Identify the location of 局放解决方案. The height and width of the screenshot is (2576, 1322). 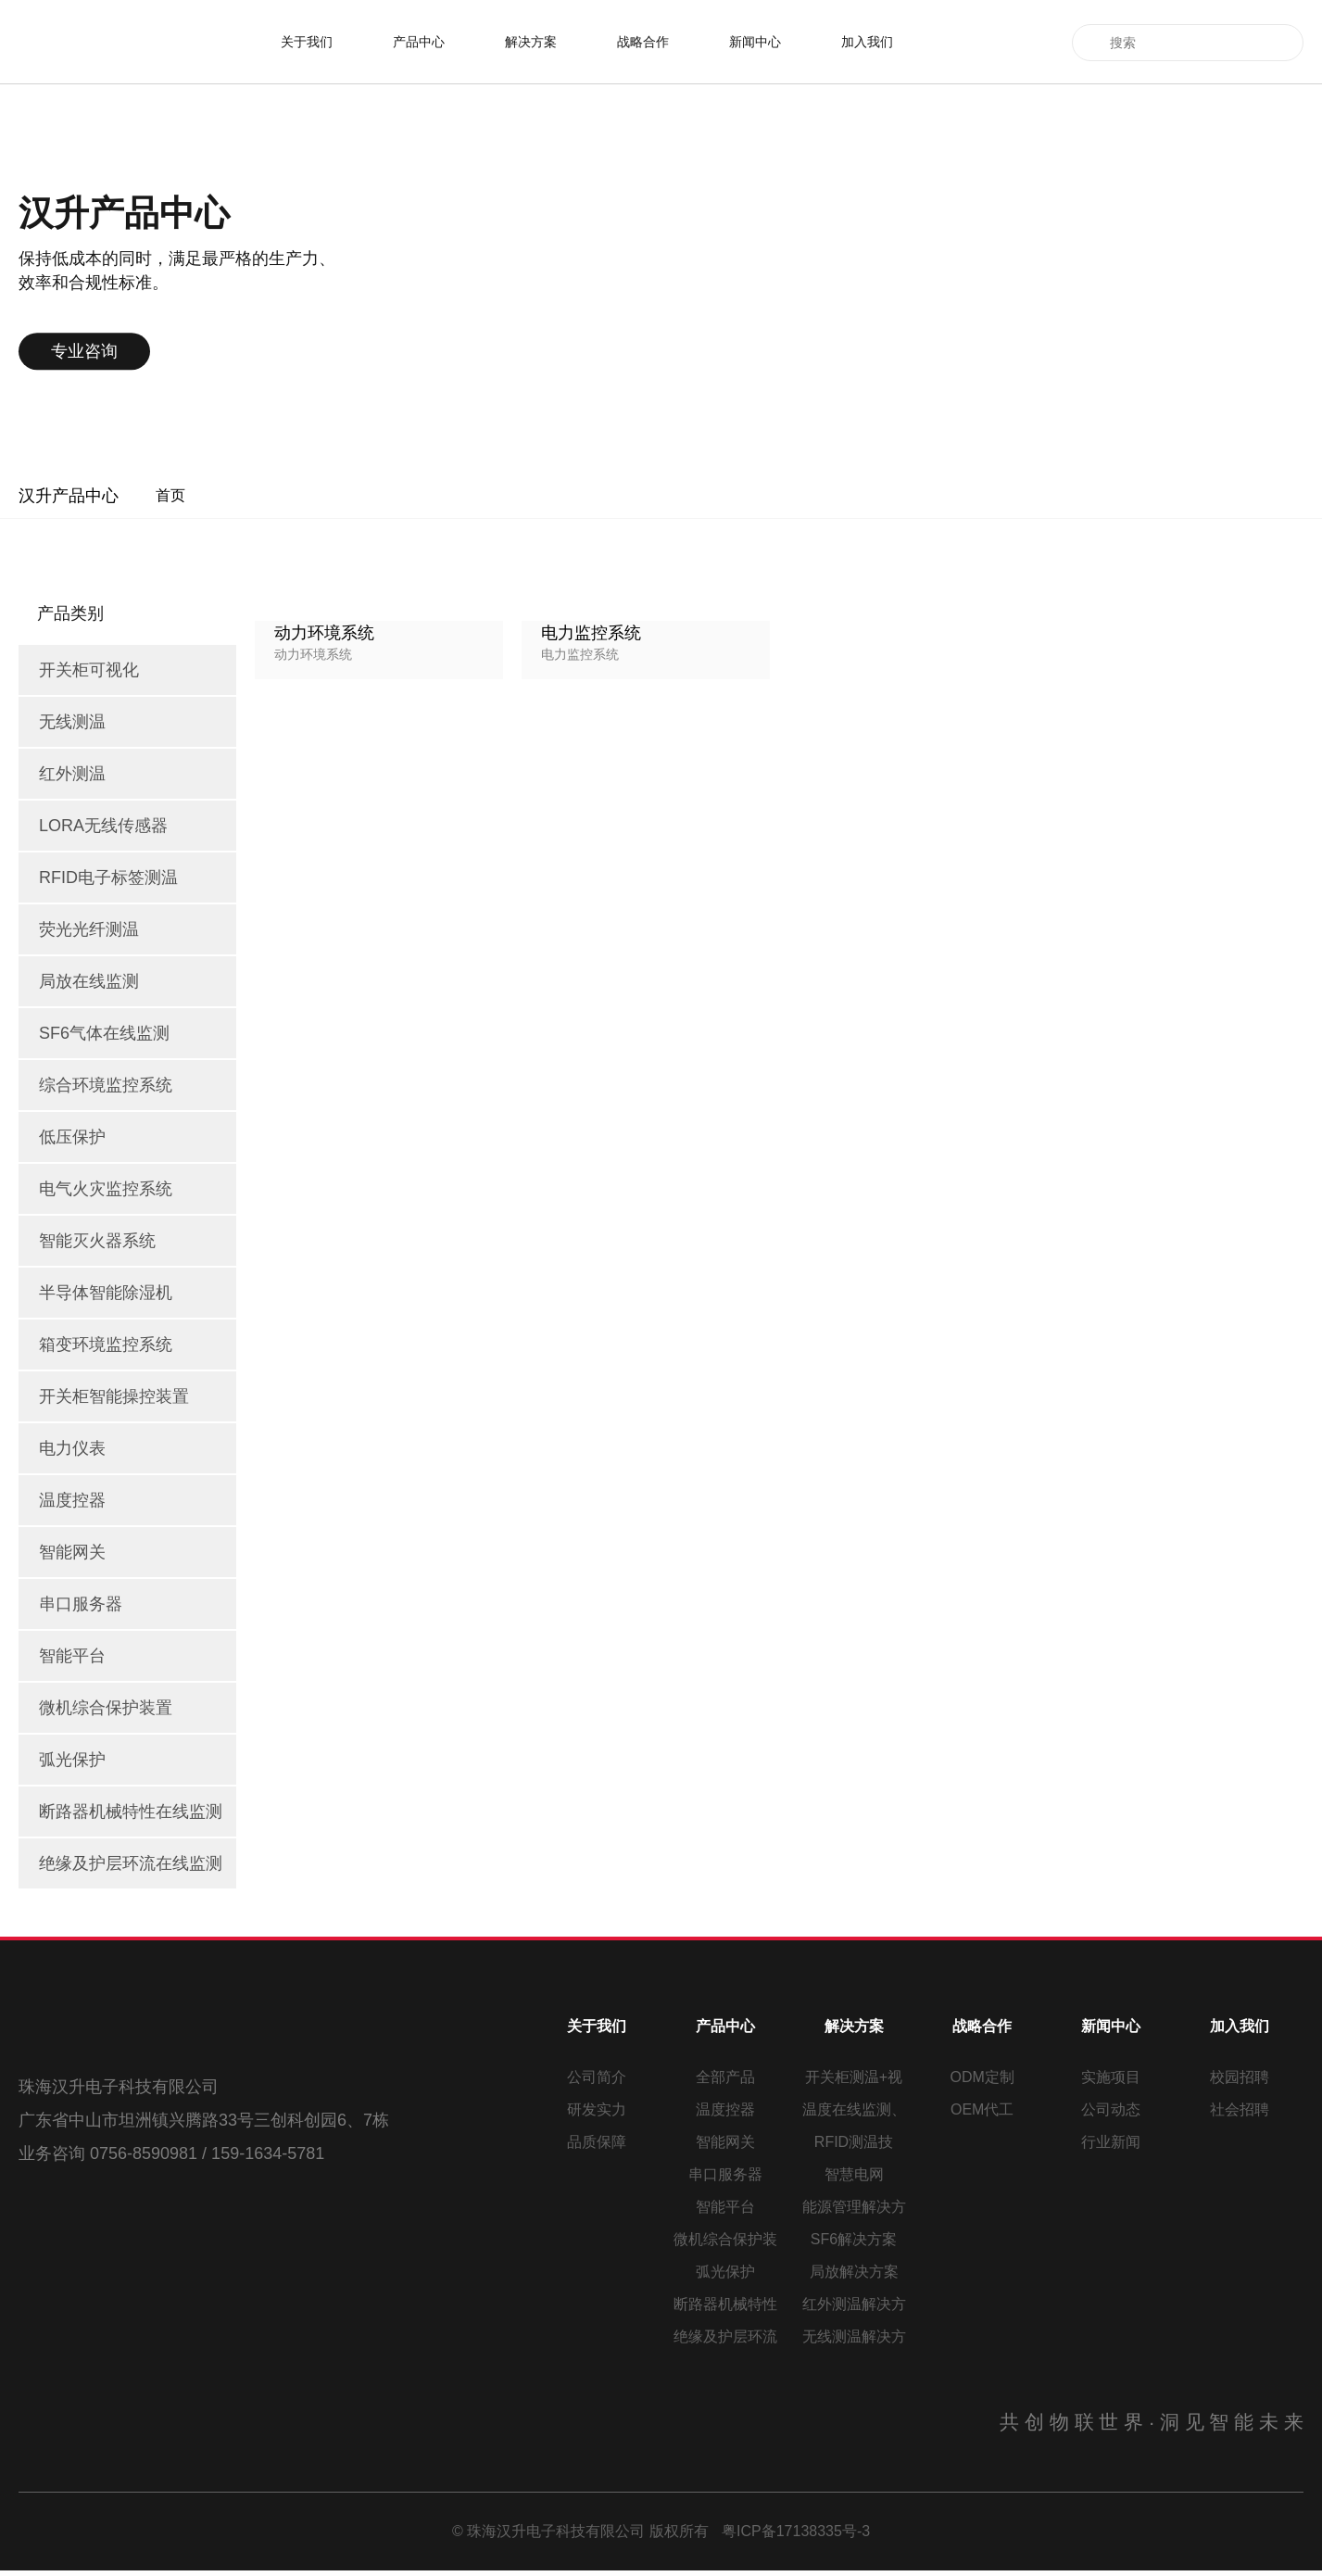
(854, 2271).